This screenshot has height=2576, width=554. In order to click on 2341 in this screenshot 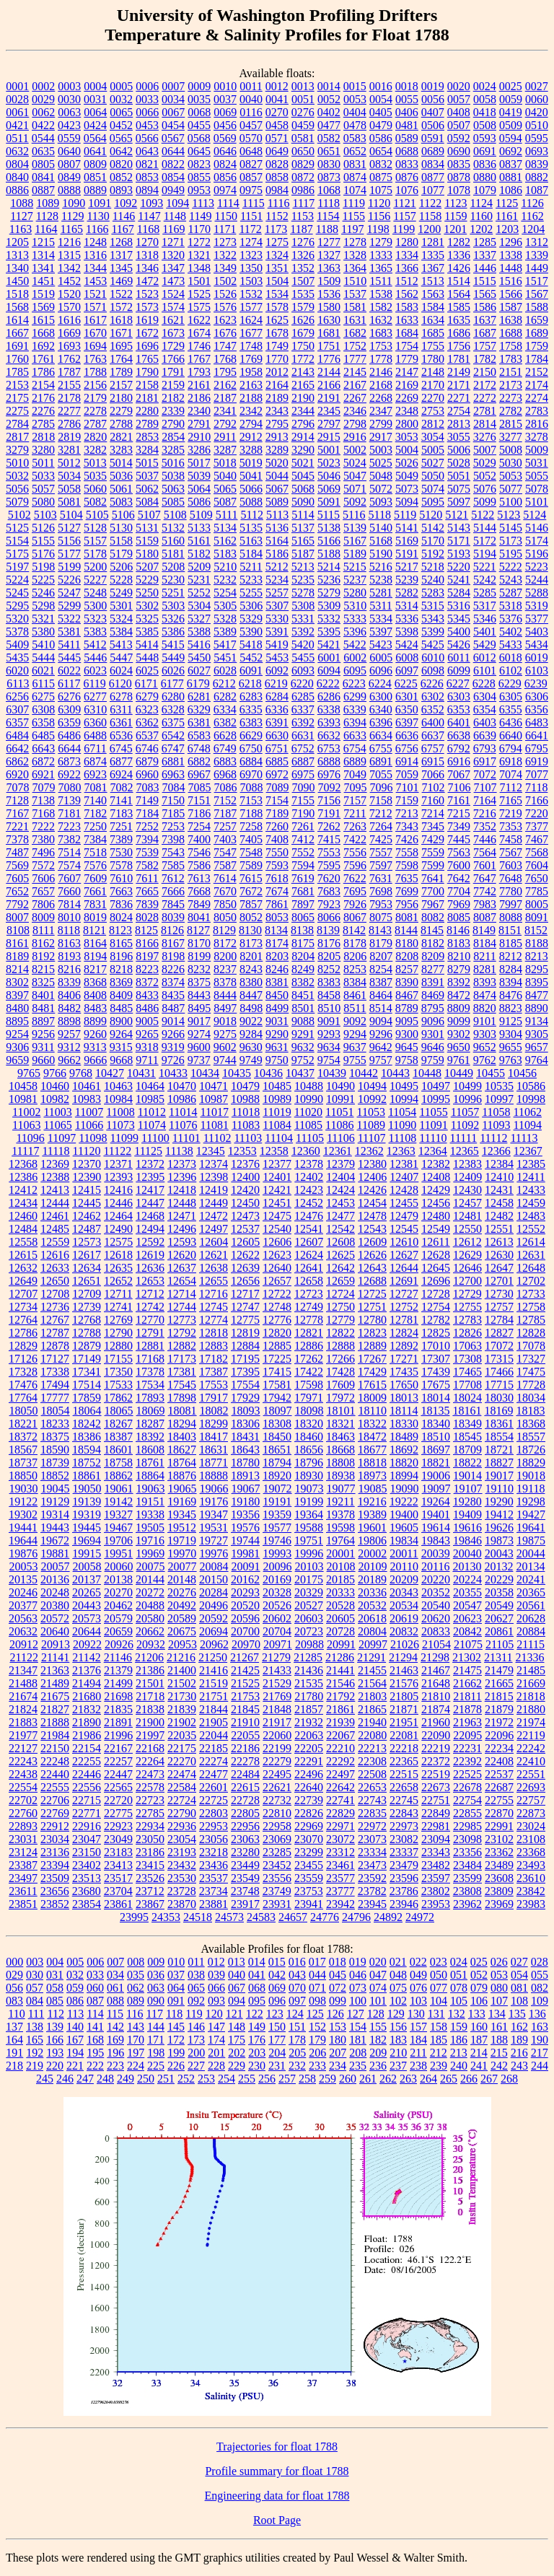, I will do `click(225, 411)`.